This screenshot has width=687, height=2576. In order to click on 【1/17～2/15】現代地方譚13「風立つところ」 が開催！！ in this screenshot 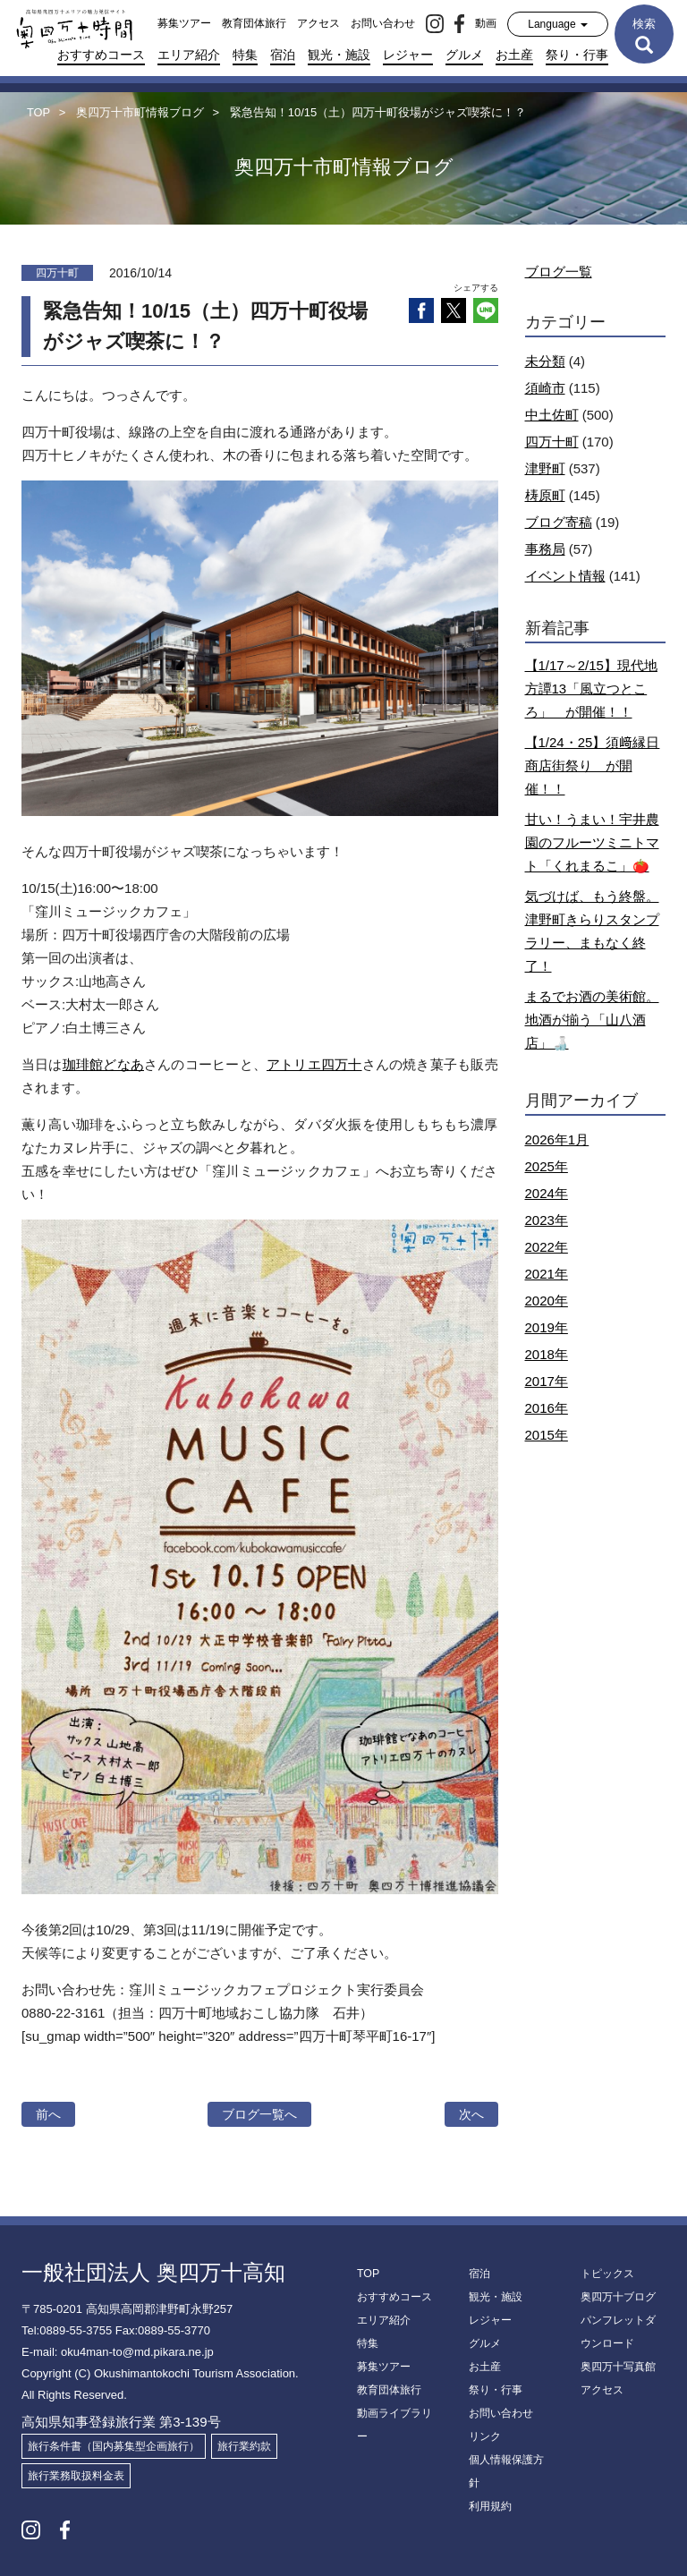, I will do `click(591, 688)`.